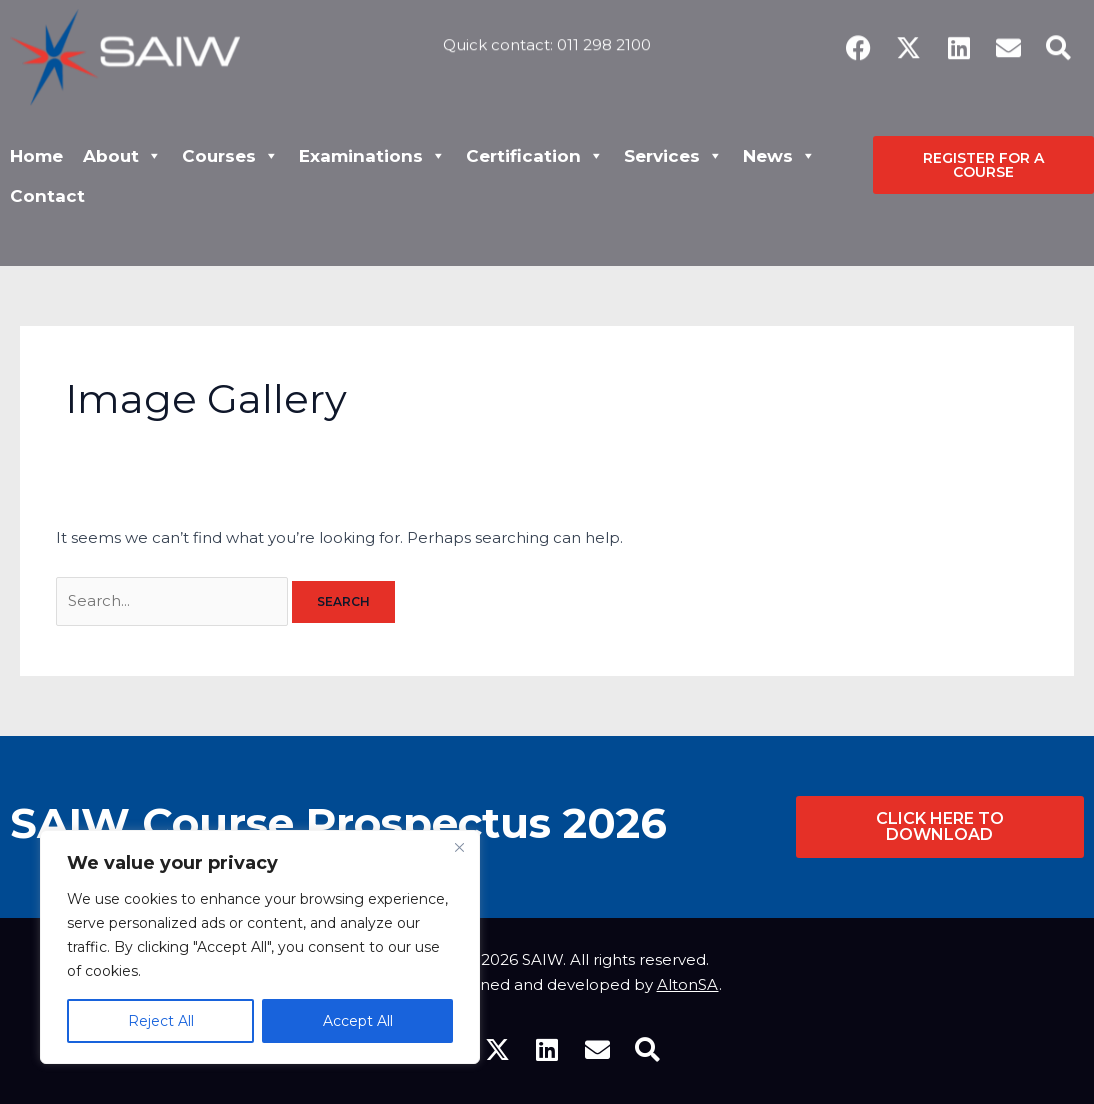  Describe the element at coordinates (122, 156) in the screenshot. I see `About` at that location.